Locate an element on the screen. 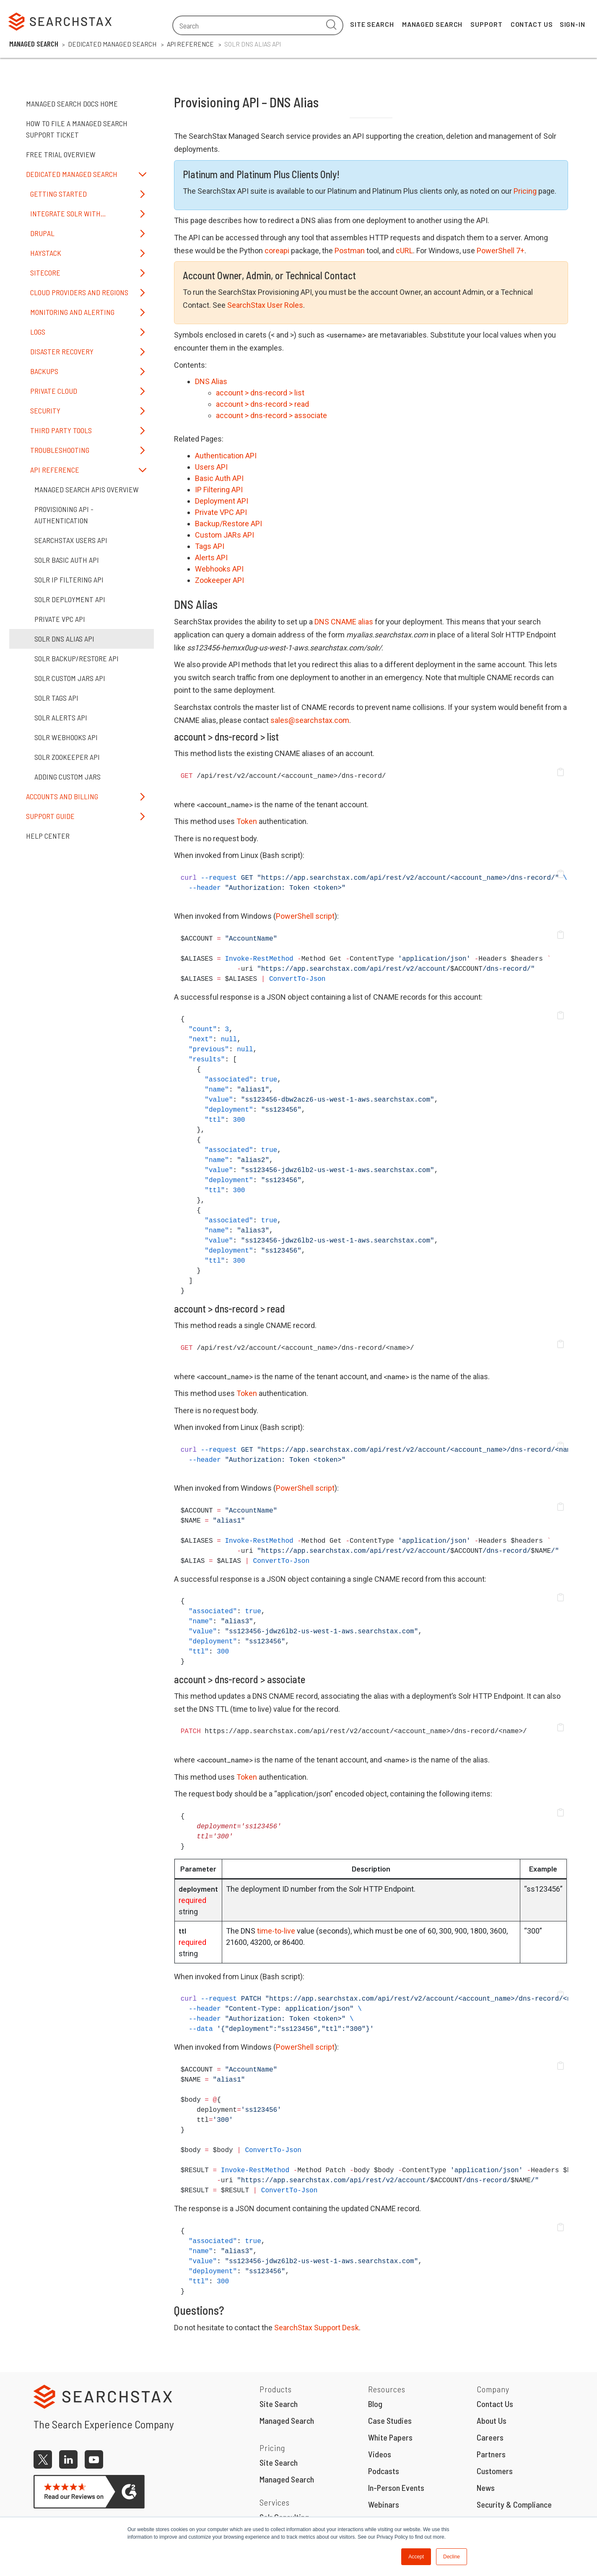 This screenshot has height=2576, width=597. Adding Custom JARs is located at coordinates (67, 776).